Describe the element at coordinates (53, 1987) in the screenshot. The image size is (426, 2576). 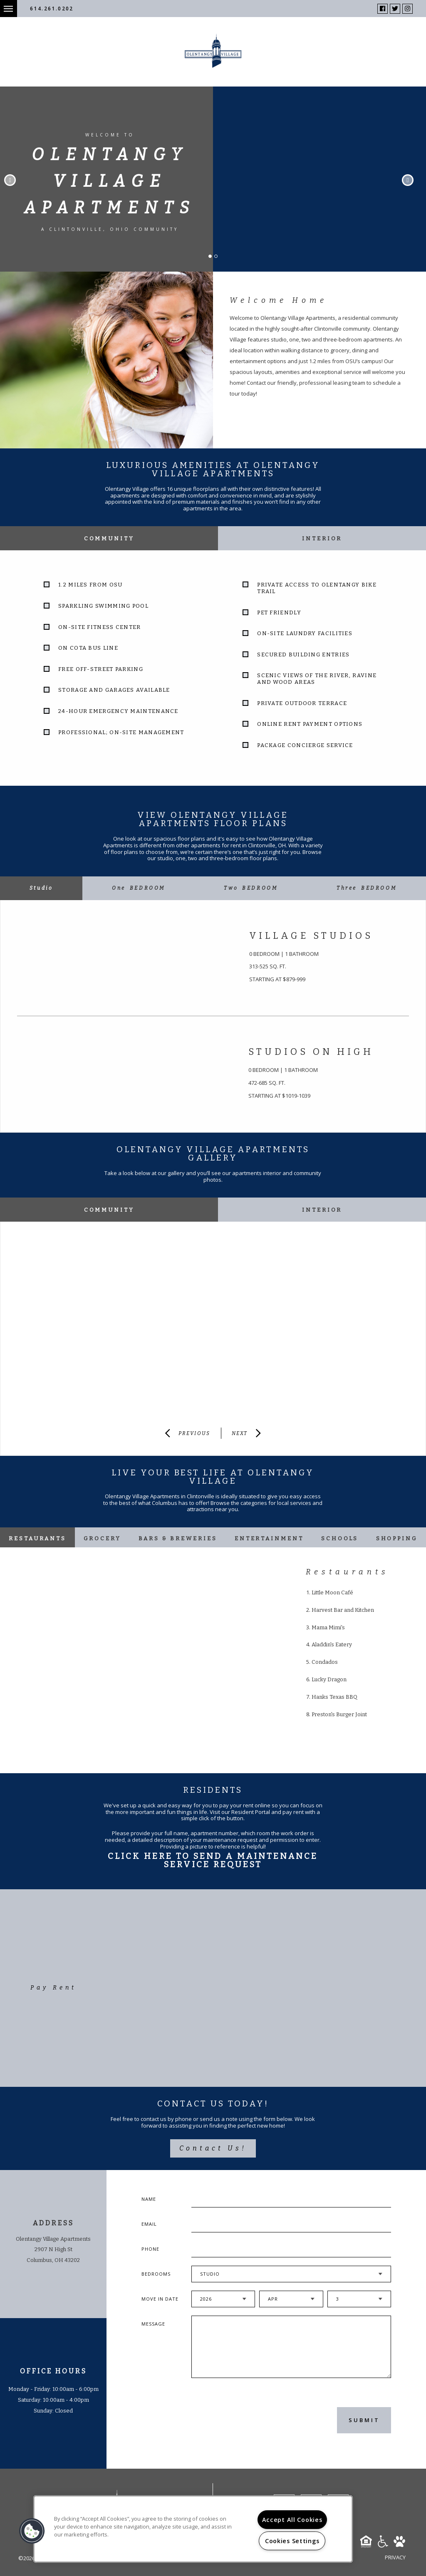
I see `Pay Rent` at that location.